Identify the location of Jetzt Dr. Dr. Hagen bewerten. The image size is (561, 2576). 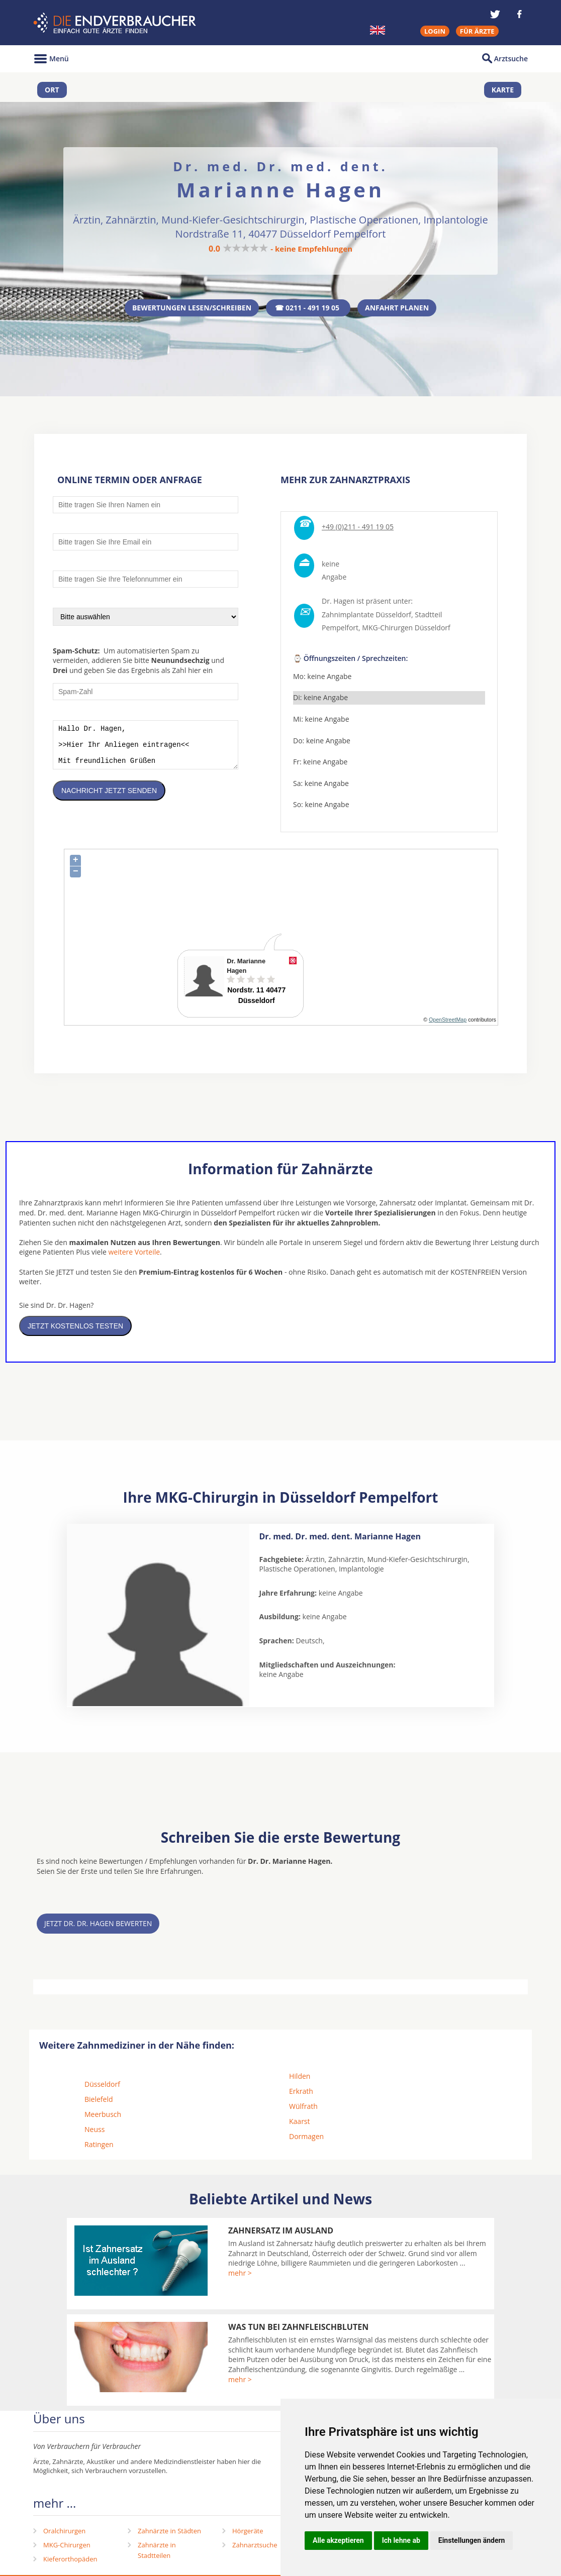
(98, 1926).